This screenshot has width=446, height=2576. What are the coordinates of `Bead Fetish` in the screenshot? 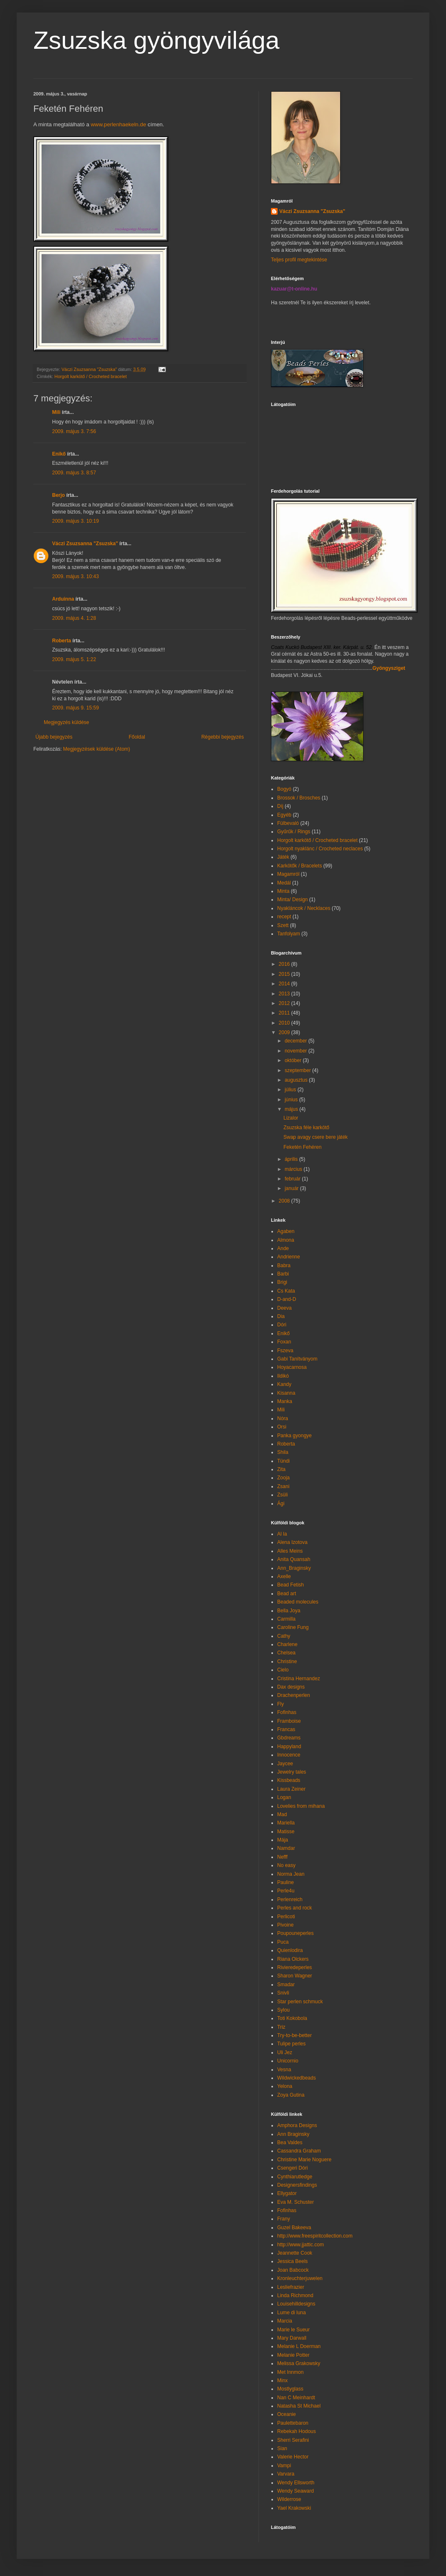 It's located at (290, 1585).